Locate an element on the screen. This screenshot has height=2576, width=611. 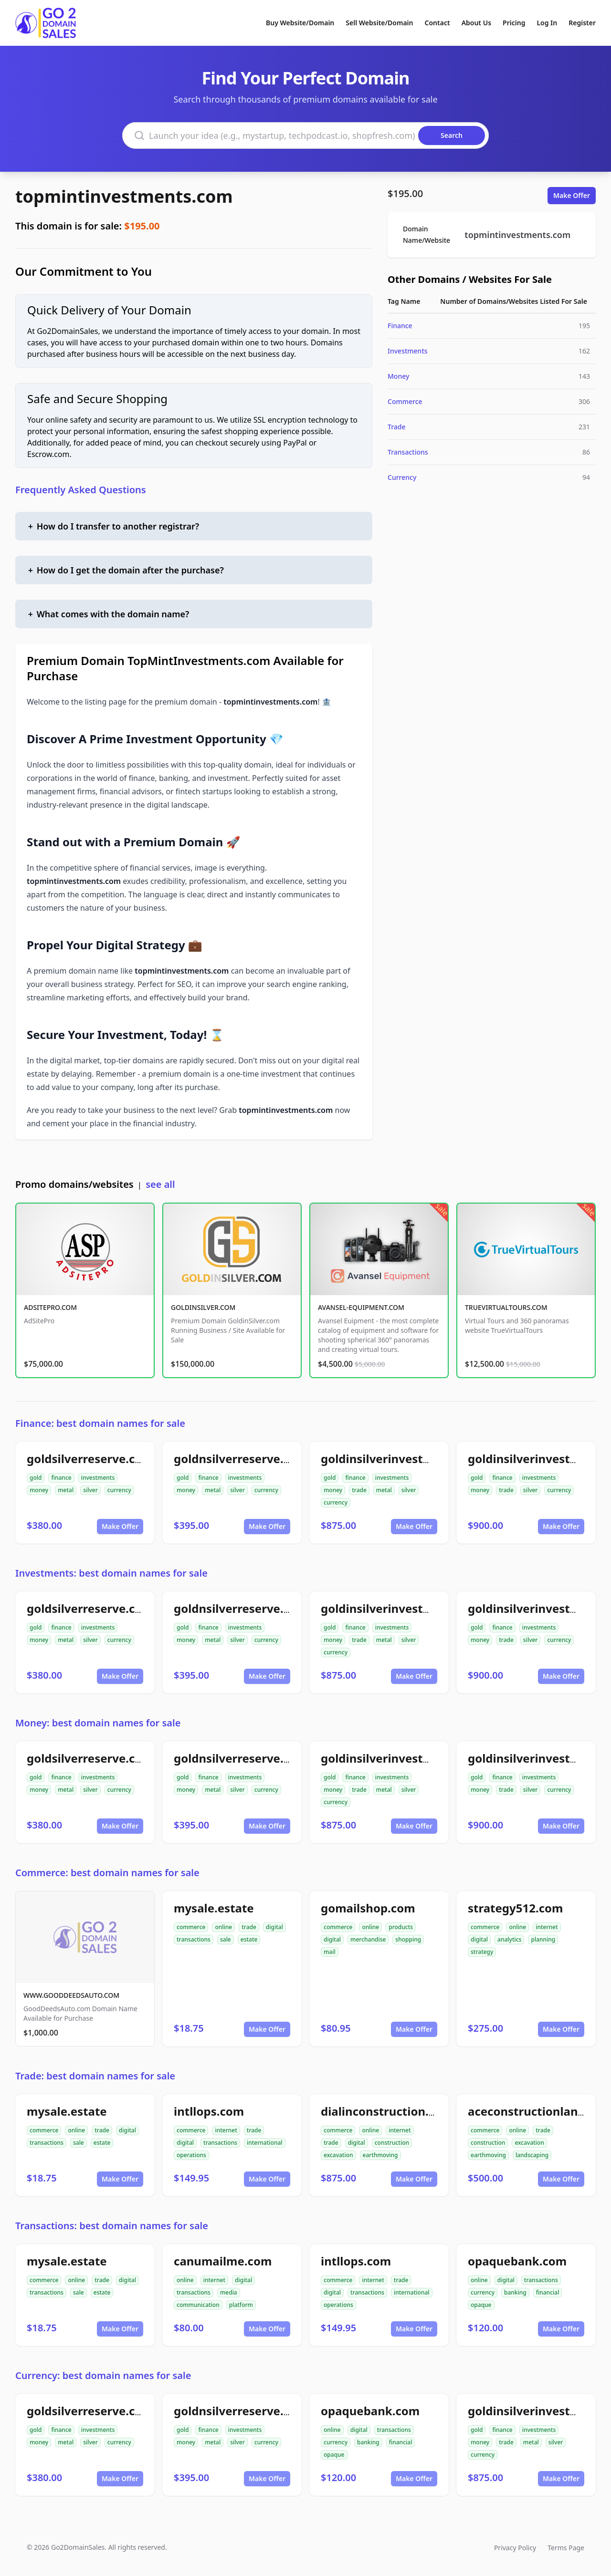
merchandise is located at coordinates (368, 1939).